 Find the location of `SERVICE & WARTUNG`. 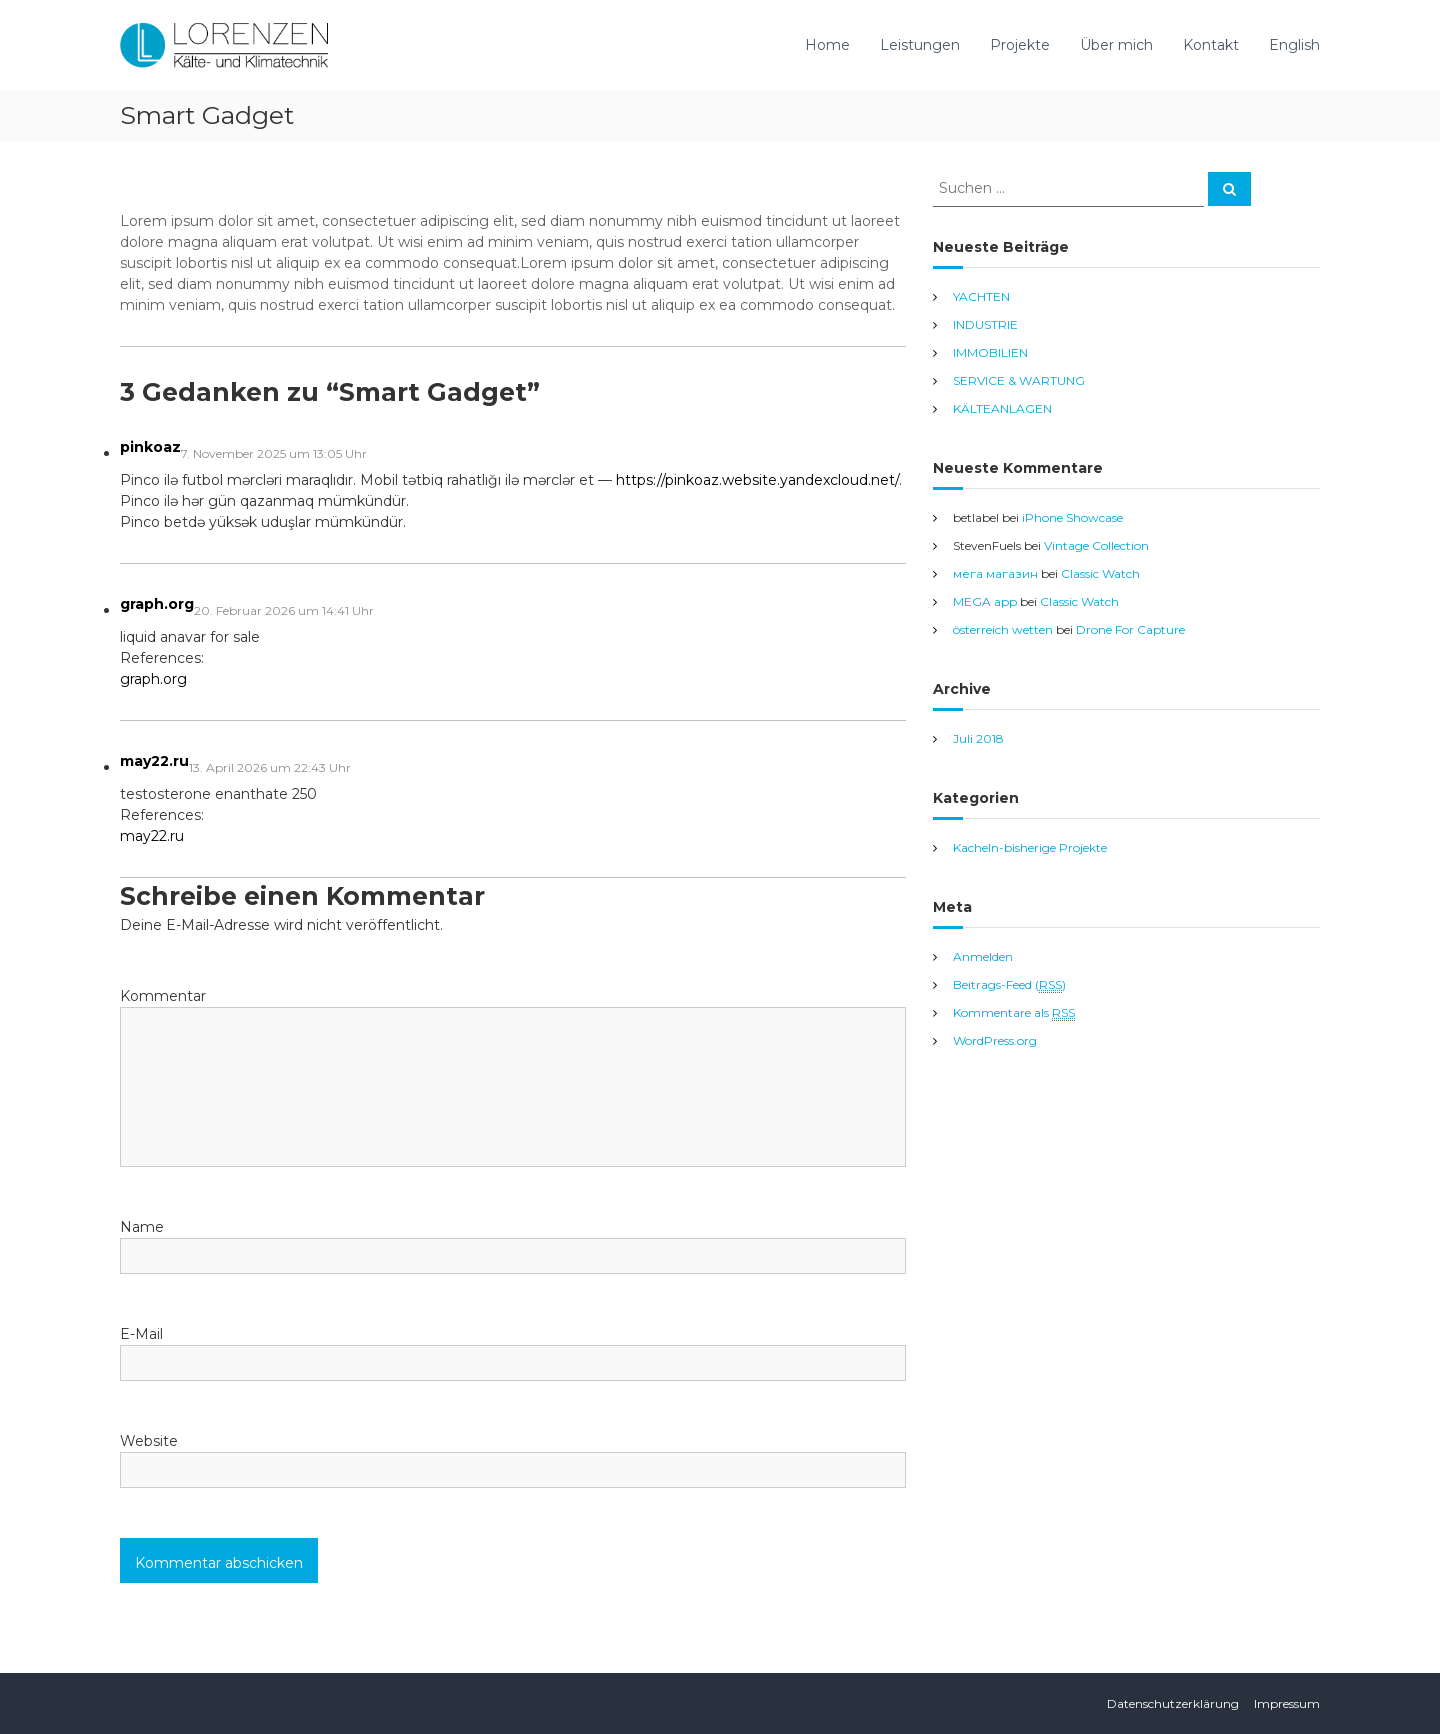

SERVICE & WARTUNG is located at coordinates (1019, 380).